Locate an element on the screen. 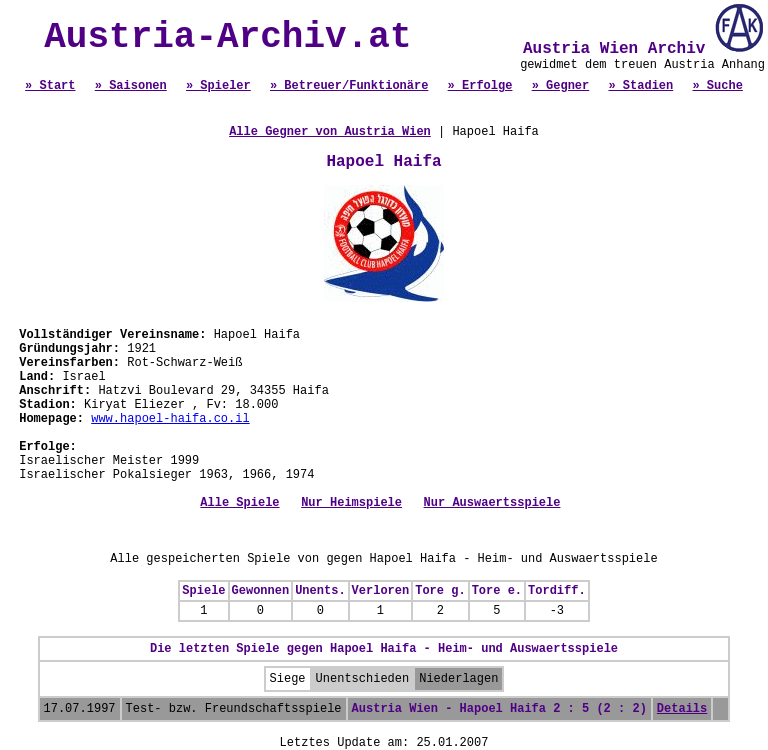 The image size is (768, 750). » Start is located at coordinates (50, 86).